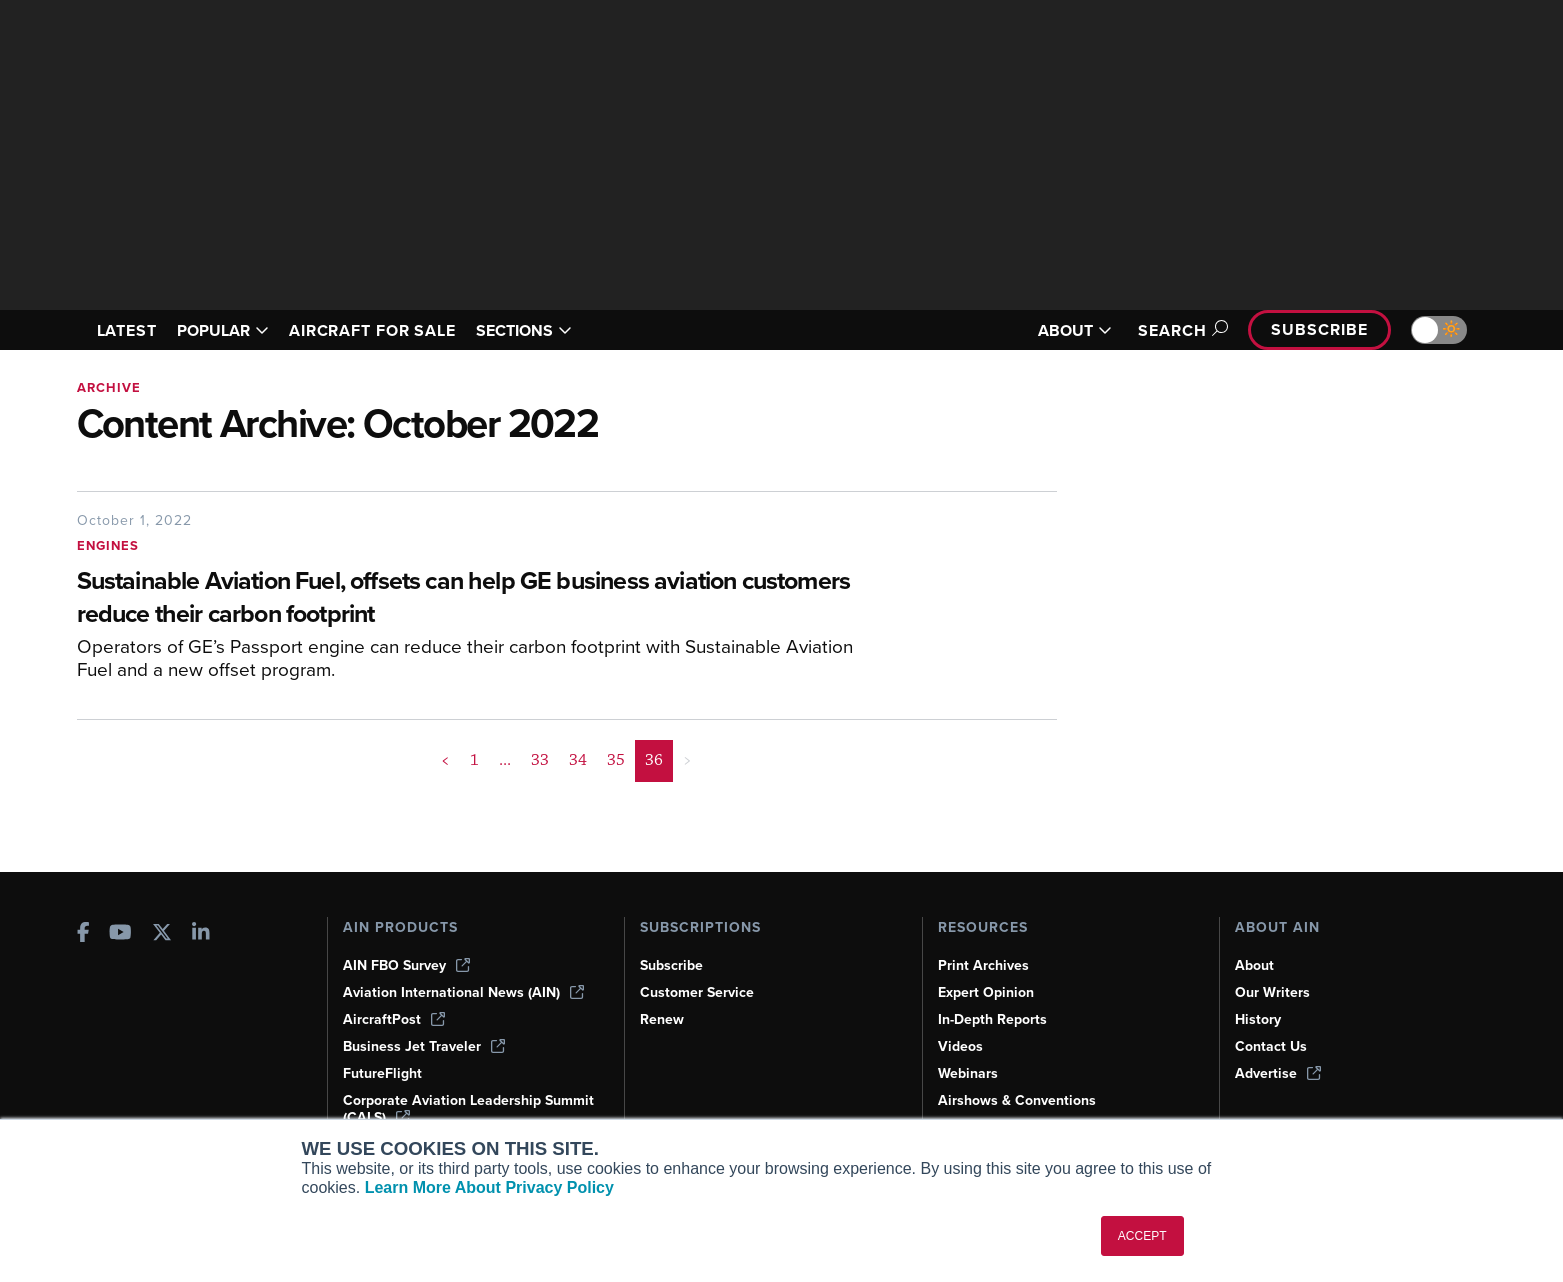 This screenshot has height=1282, width=1563. What do you see at coordinates (463, 992) in the screenshot?
I see `Aviation International News (AIN)` at bounding box center [463, 992].